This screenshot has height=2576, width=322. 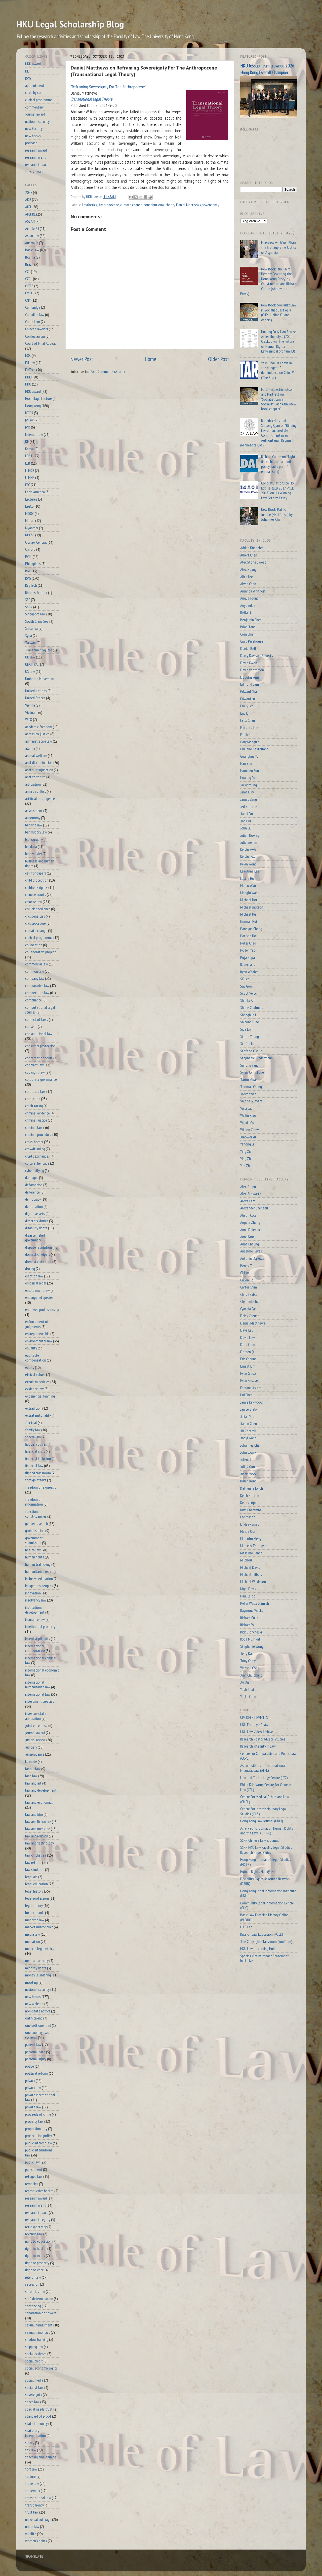 I want to click on Po Jen Yap, so click(x=247, y=950).